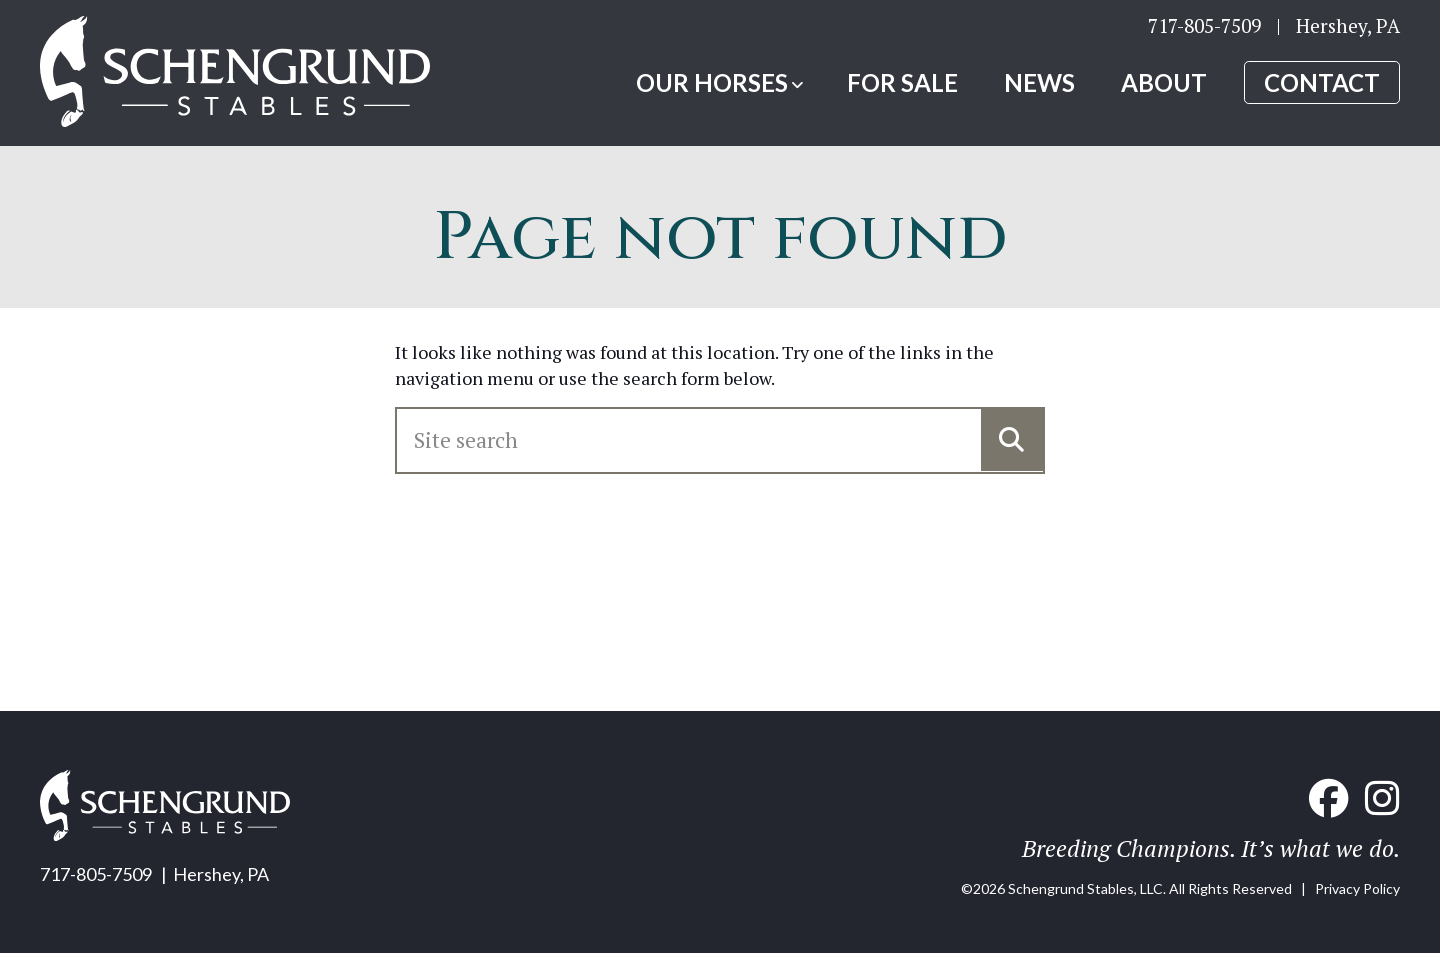  What do you see at coordinates (235, 73) in the screenshot?
I see `[Home link]` at bounding box center [235, 73].